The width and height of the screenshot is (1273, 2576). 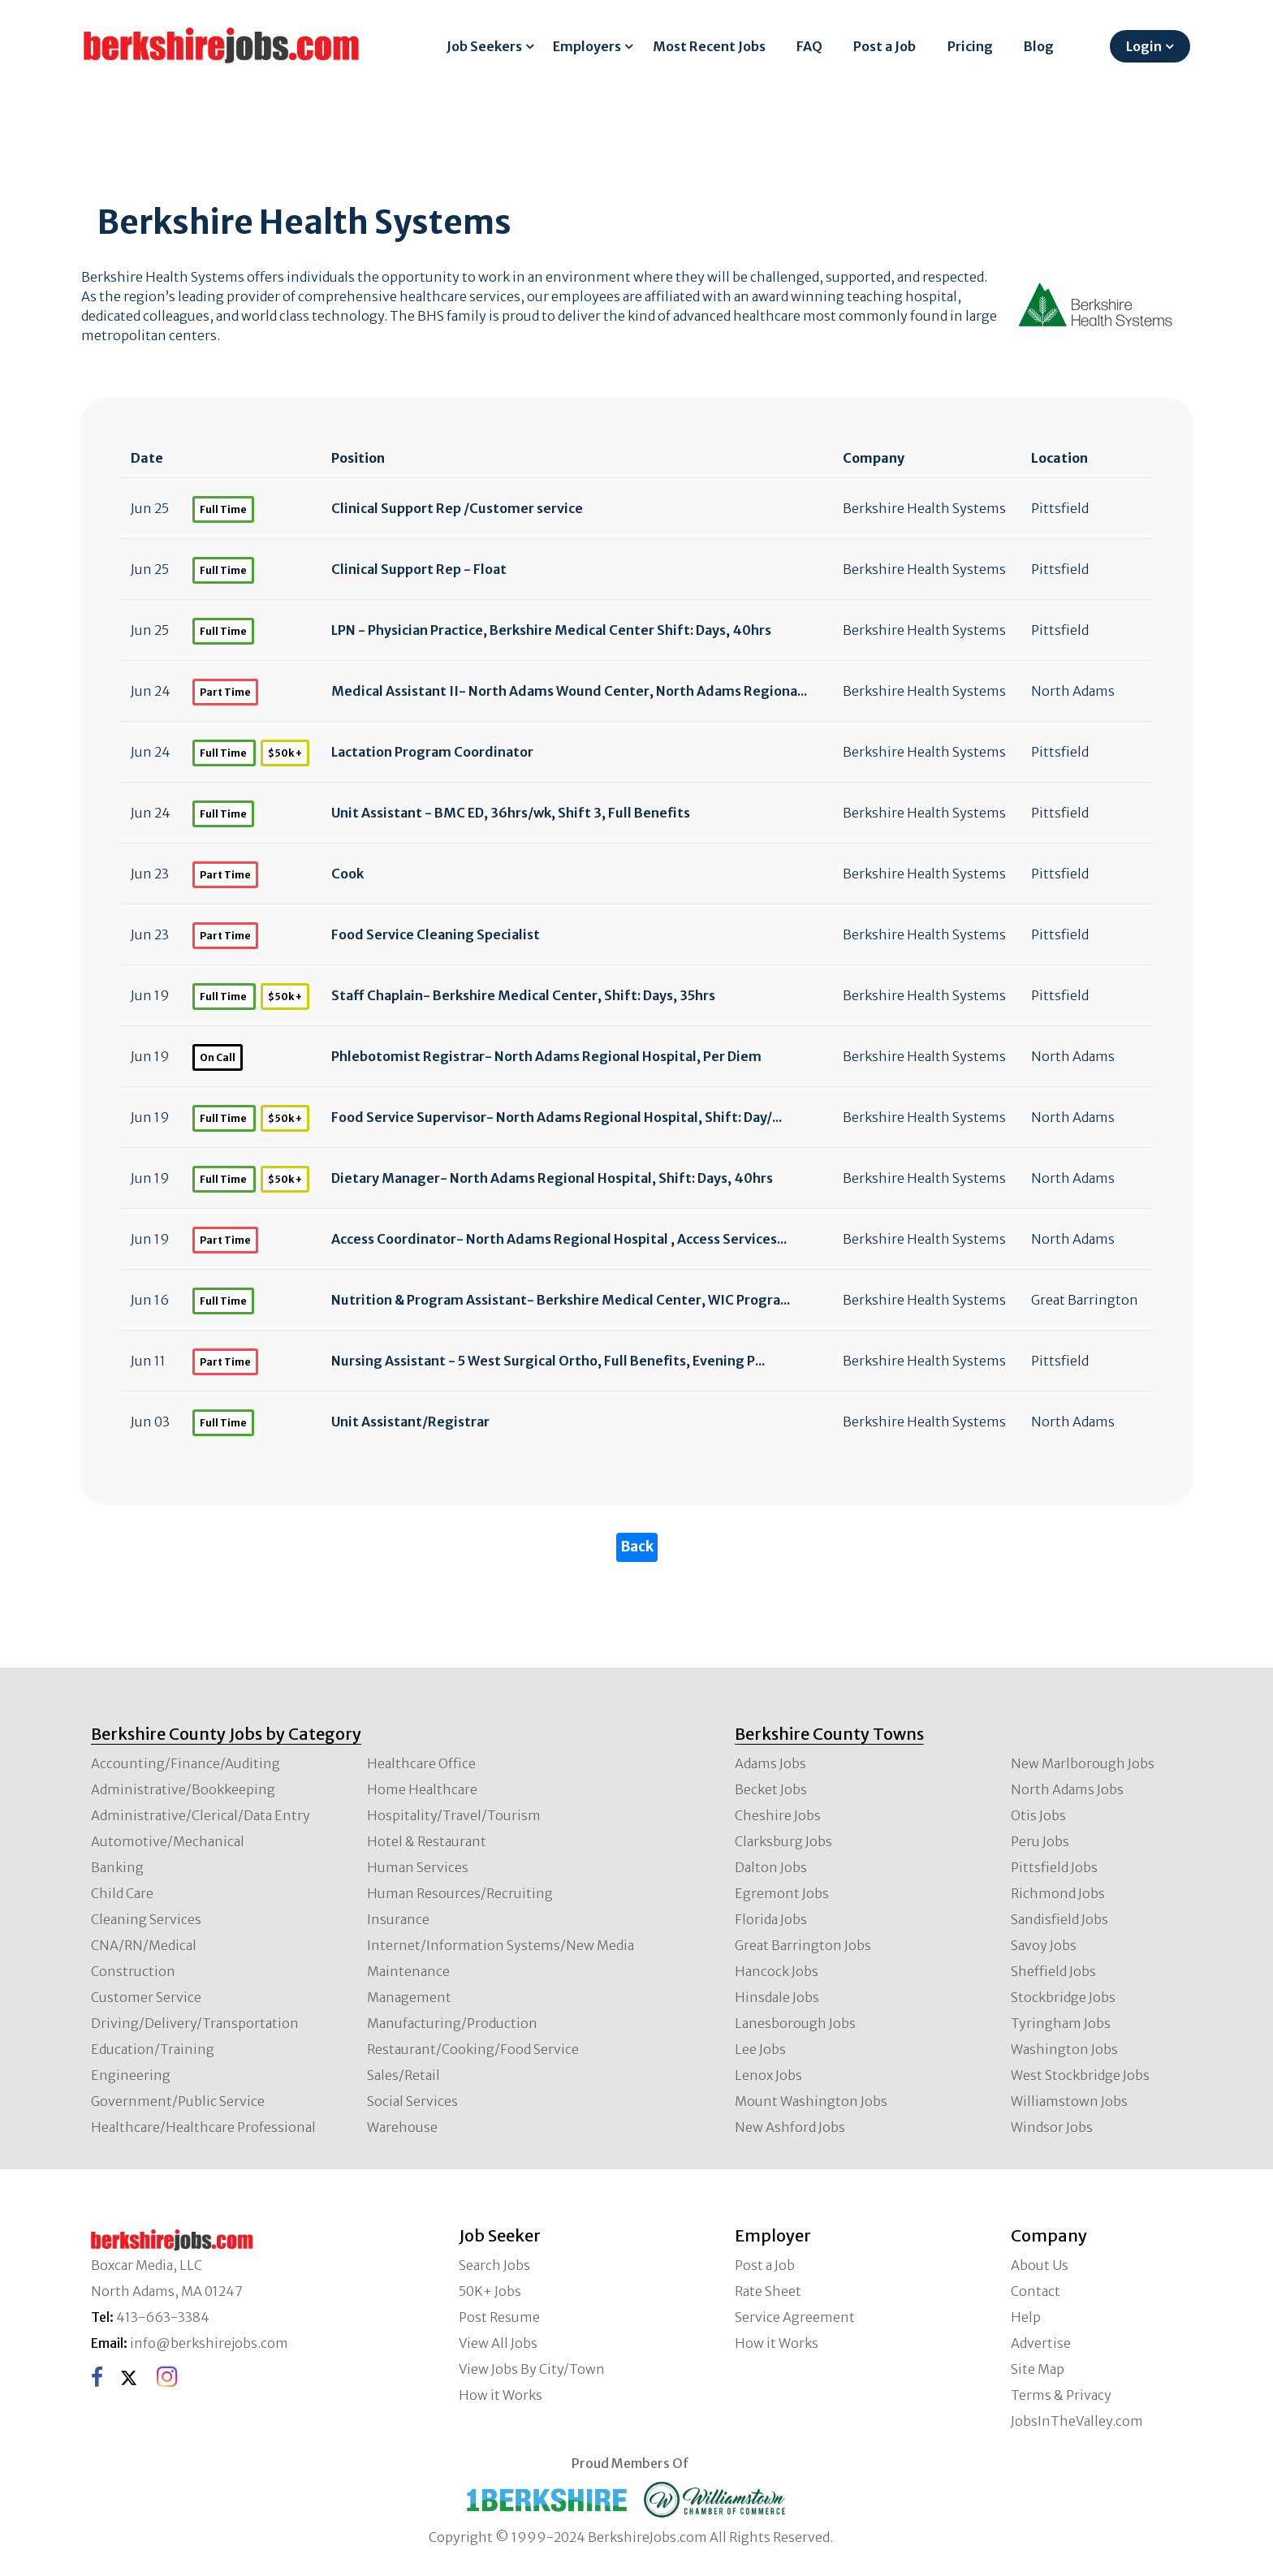 I want to click on Child Care, so click(x=122, y=1893).